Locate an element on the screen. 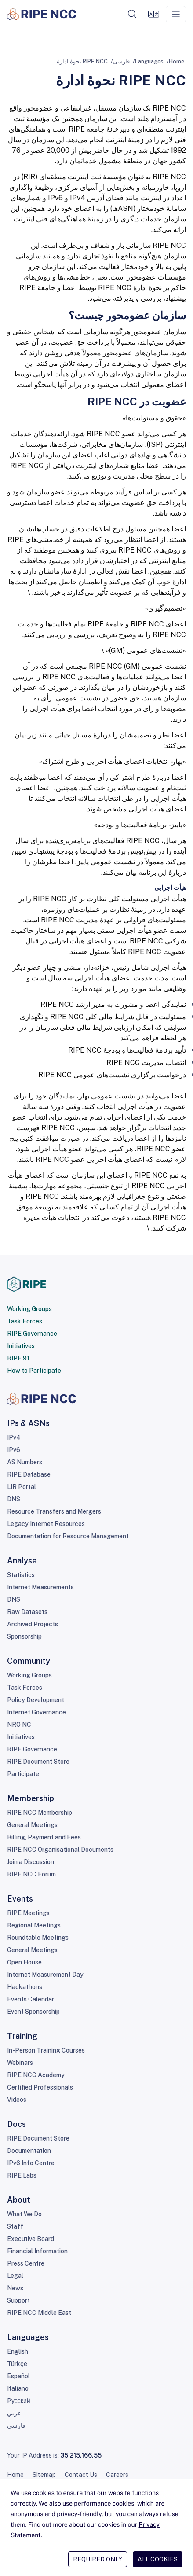 The image size is (193, 2576). Home is located at coordinates (176, 61).